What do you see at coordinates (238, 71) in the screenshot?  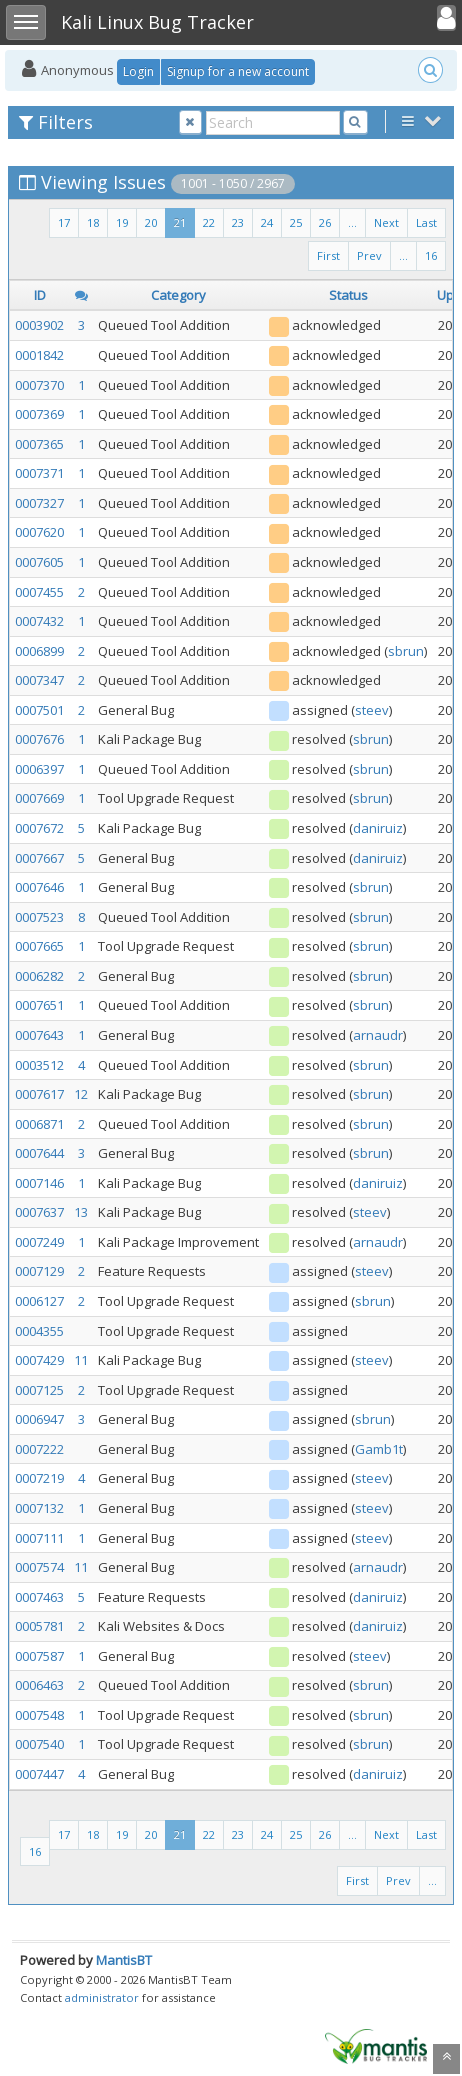 I see `Signup for a new account` at bounding box center [238, 71].